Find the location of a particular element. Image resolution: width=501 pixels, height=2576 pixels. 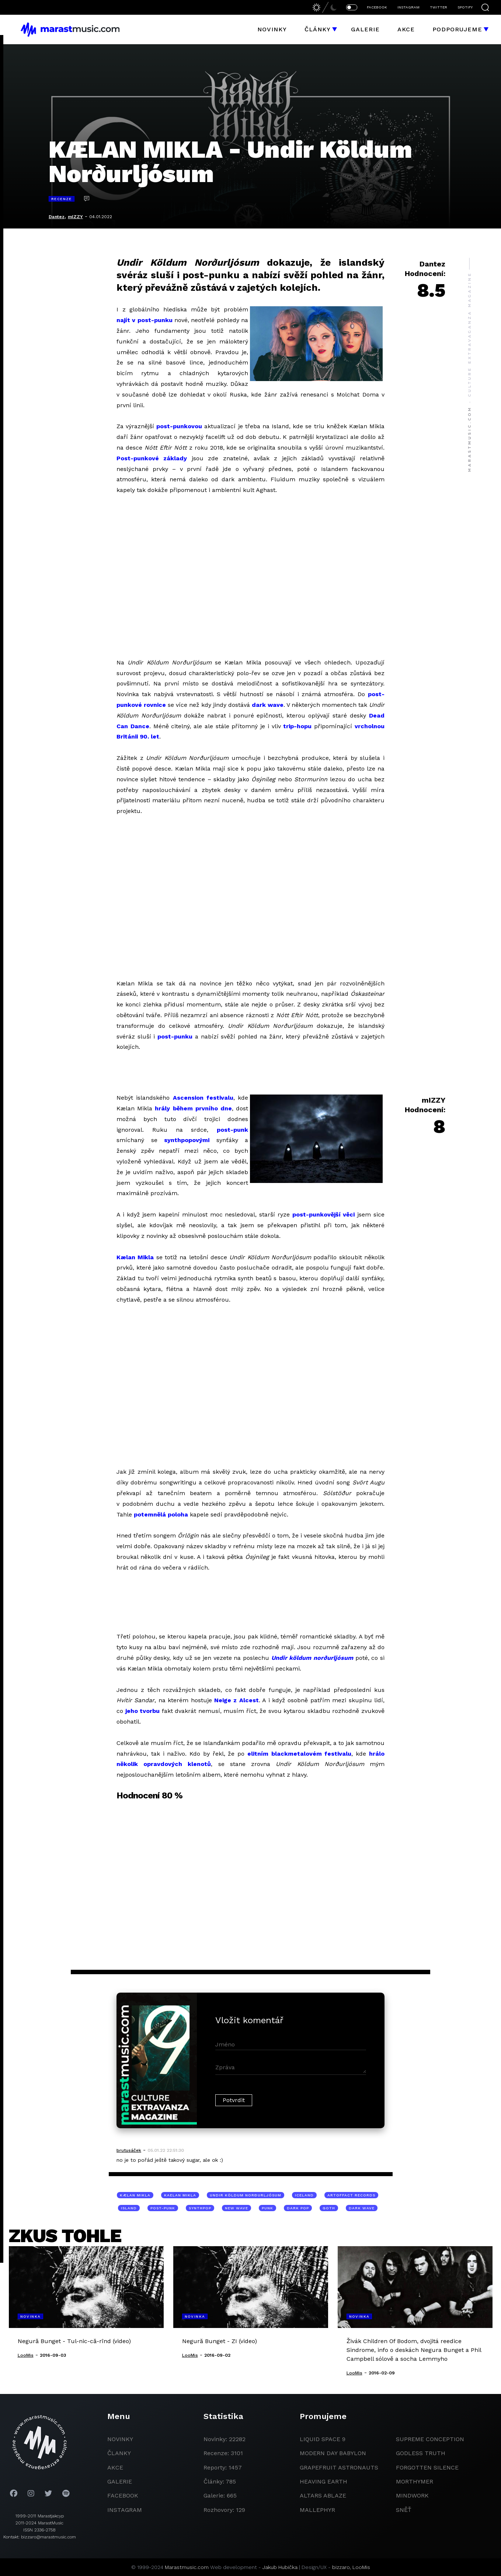

synthpop is located at coordinates (200, 2208).